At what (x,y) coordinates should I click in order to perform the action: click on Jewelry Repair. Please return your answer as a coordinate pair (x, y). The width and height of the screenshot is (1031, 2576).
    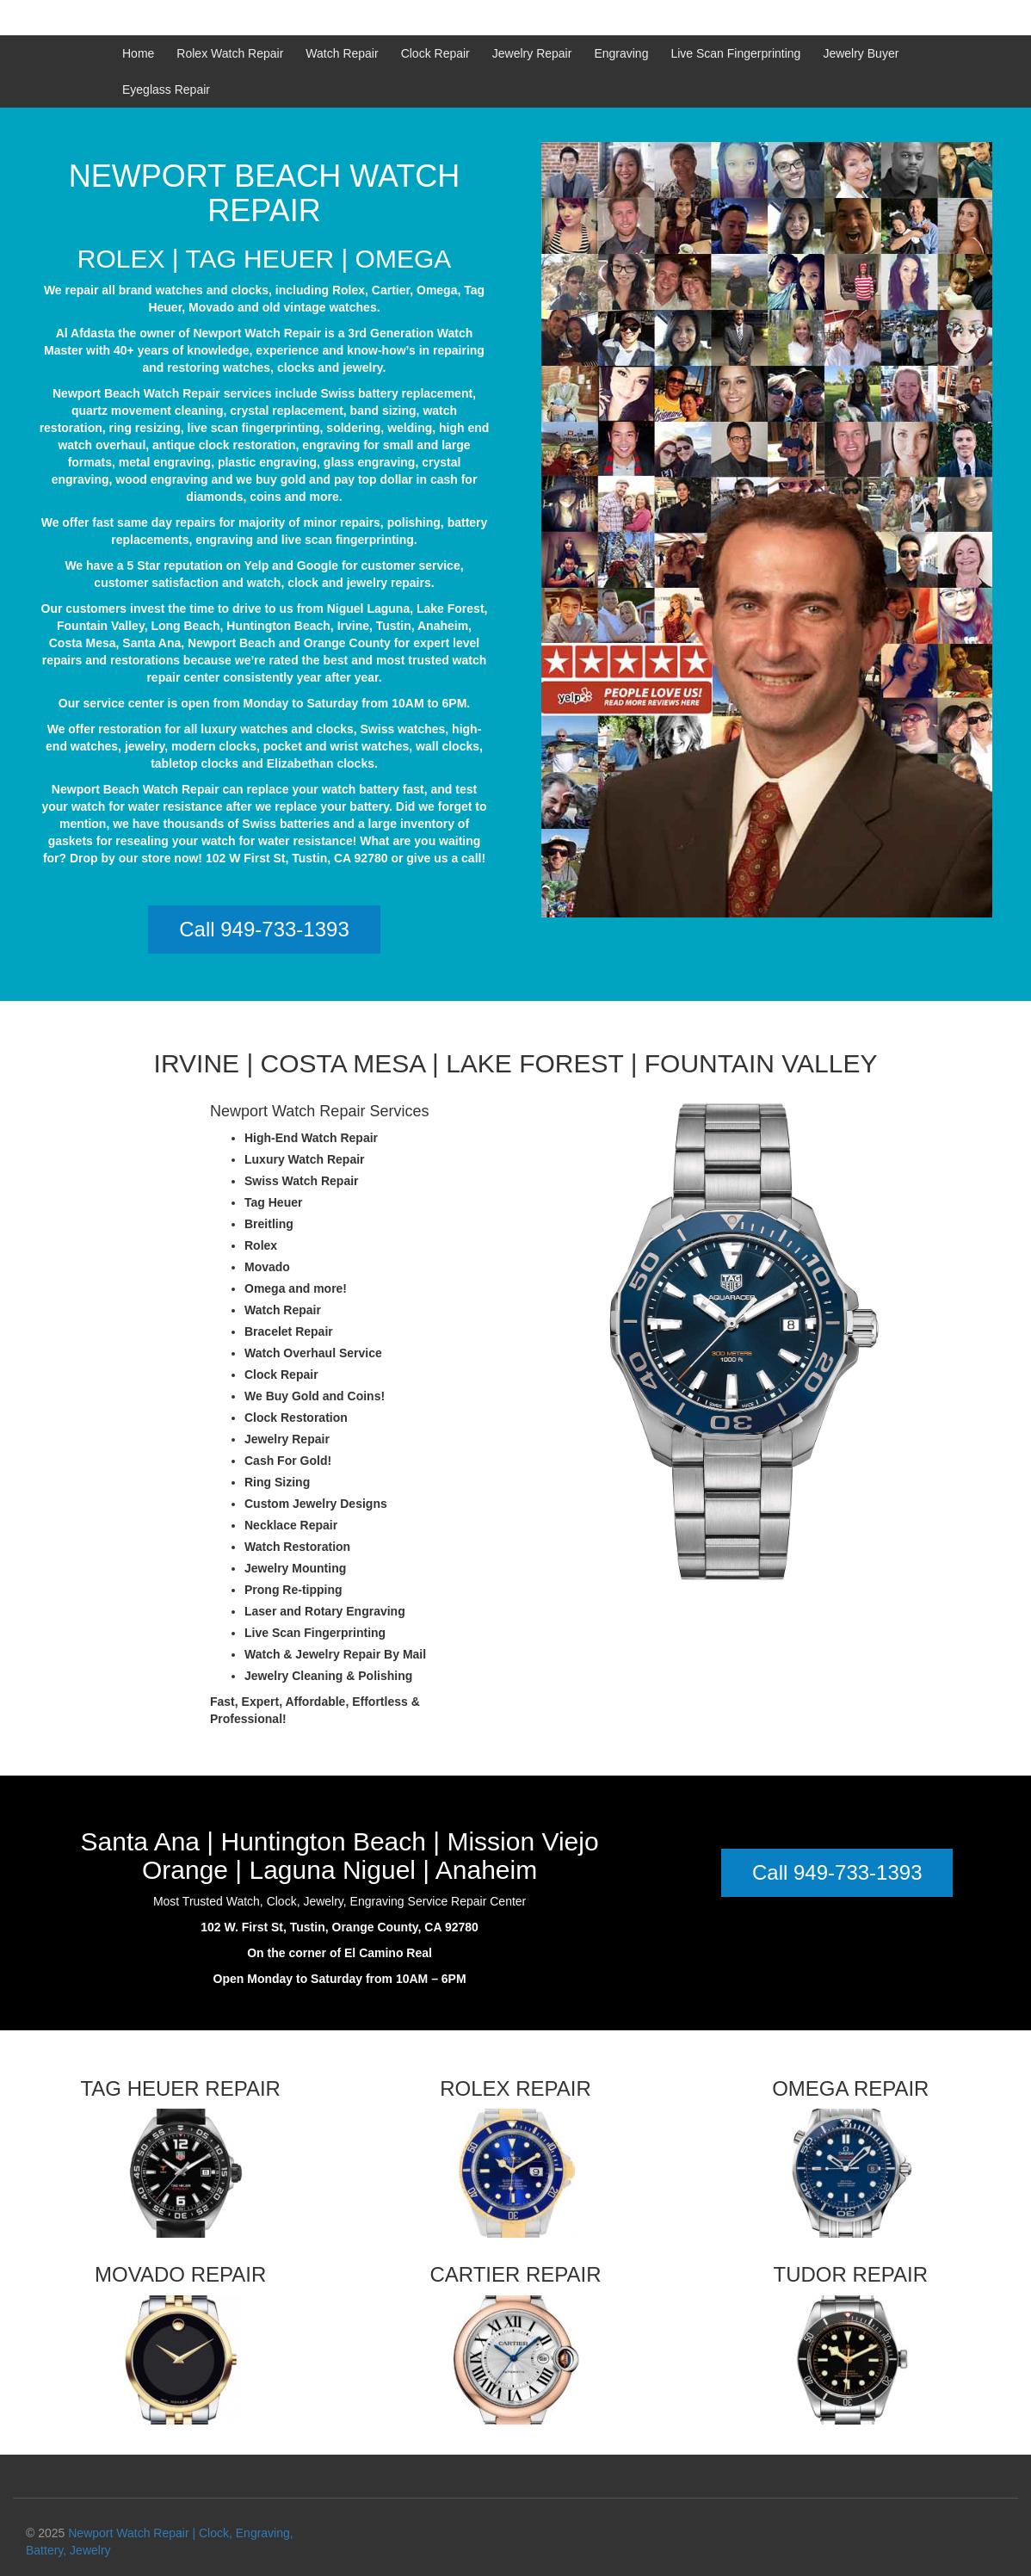
    Looking at the image, I should click on (532, 53).